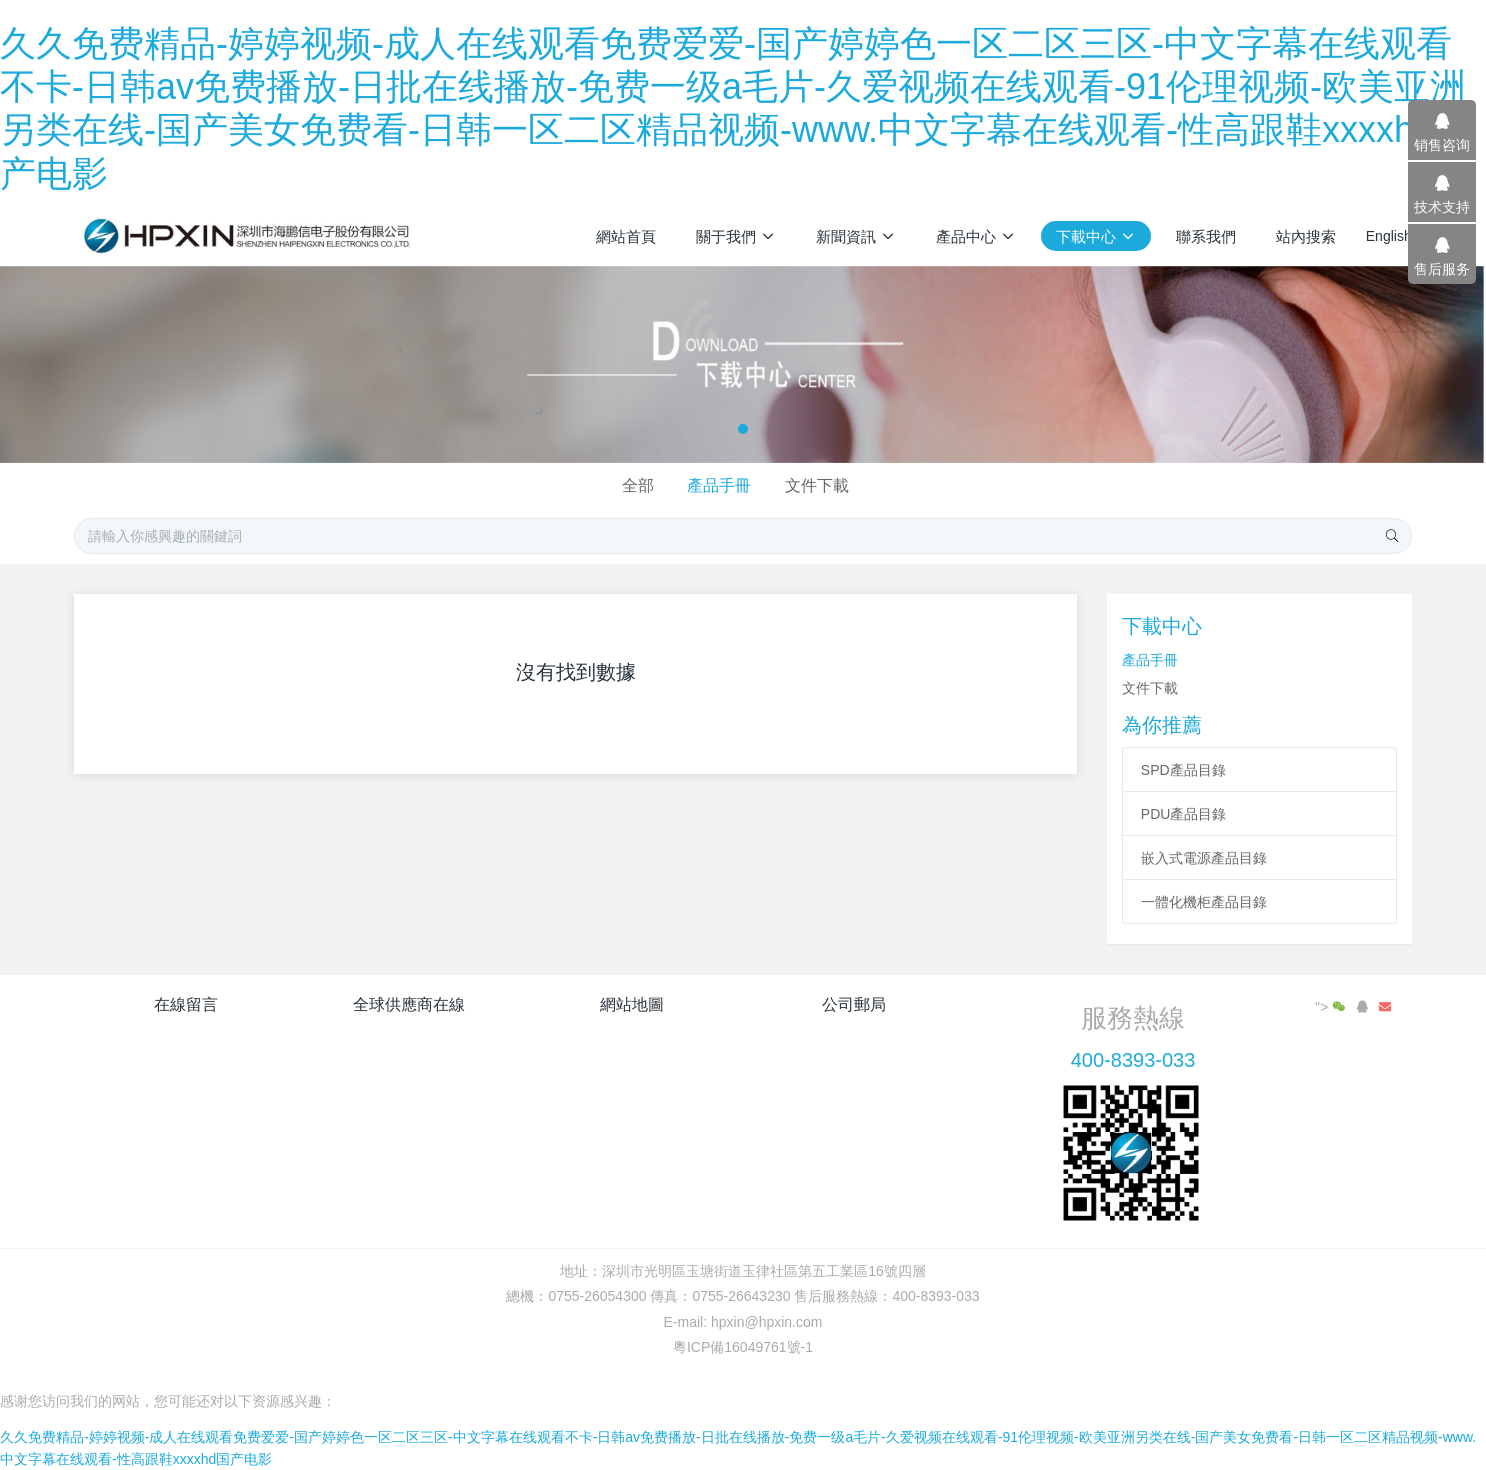  I want to click on 全球供應商在線, so click(409, 1004).